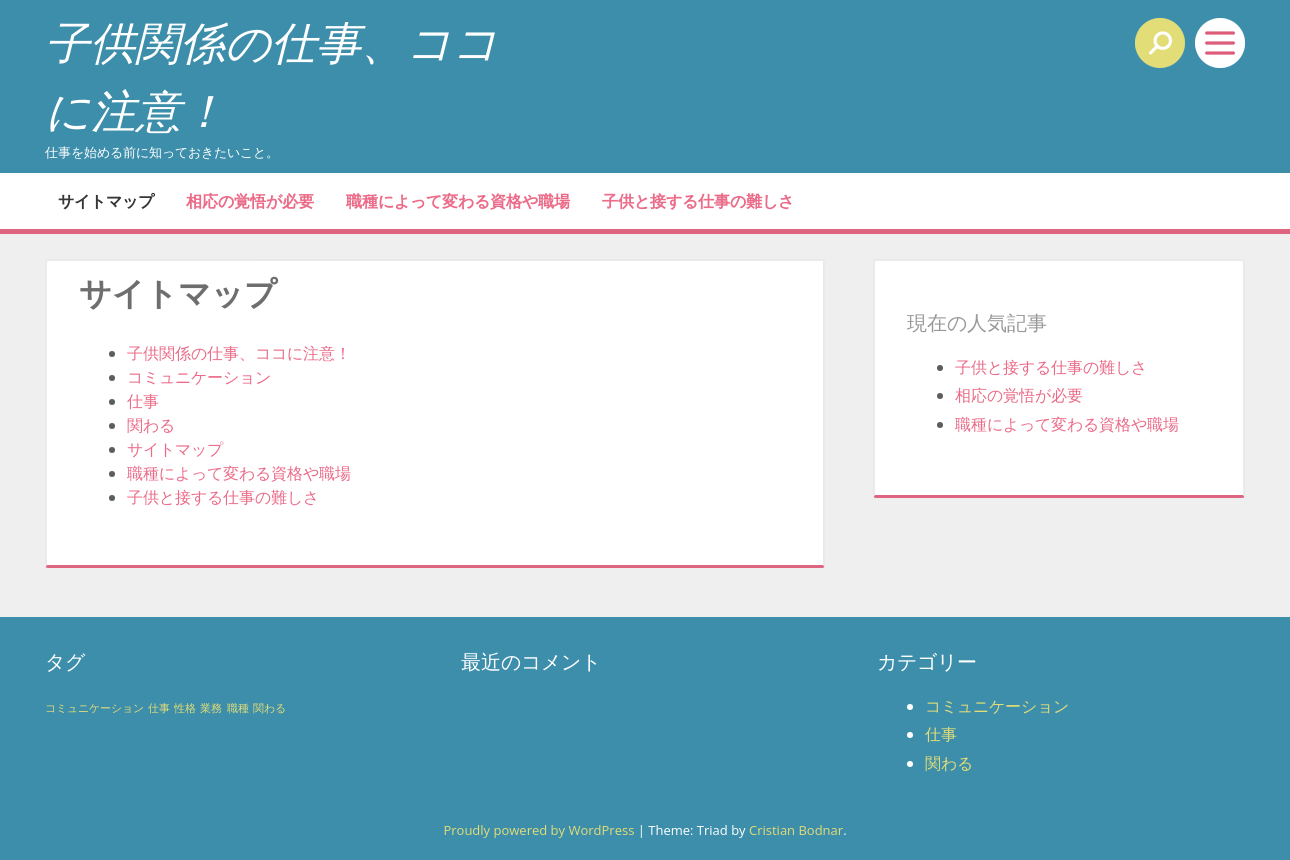 Image resolution: width=1290 pixels, height=860 pixels. Describe the element at coordinates (211, 708) in the screenshot. I see `業務 [業務 (1個の項目)]` at that location.